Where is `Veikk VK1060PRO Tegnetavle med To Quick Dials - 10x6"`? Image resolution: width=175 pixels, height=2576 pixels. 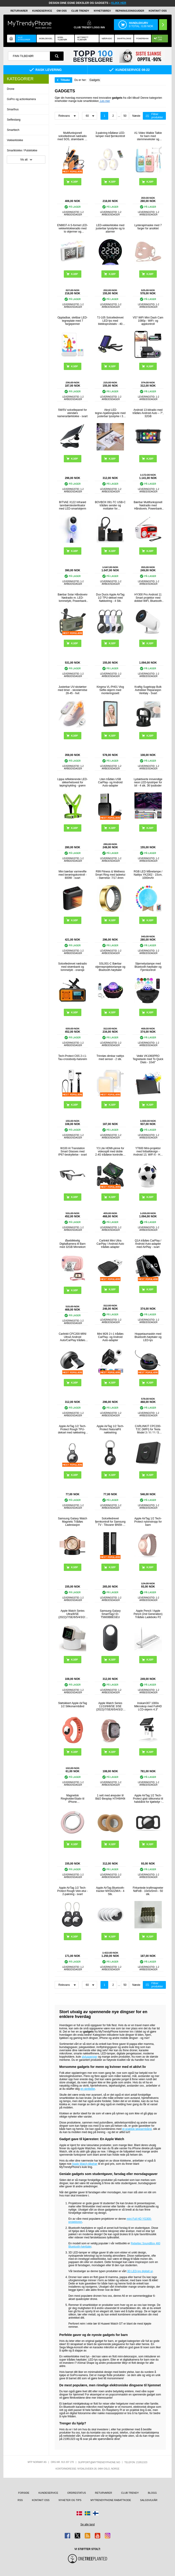
Veikk VK1060PRO Tegnetavle med To Quick Dials - 10x6" is located at coordinates (148, 1059).